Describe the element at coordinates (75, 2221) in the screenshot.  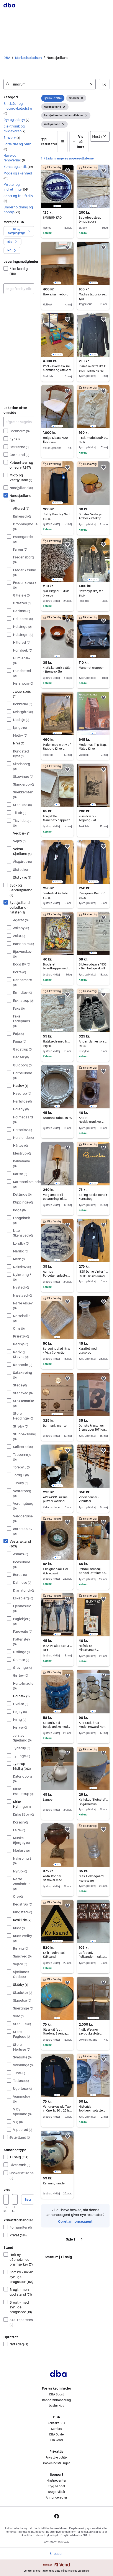
I see `Opret annonceagent [link]` at that location.